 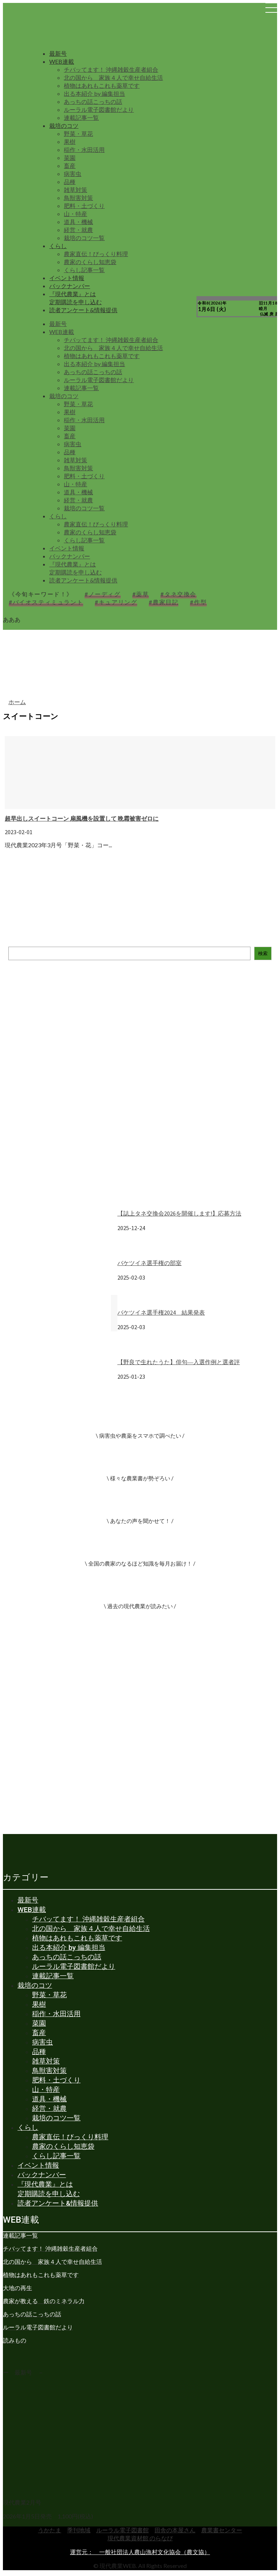 What do you see at coordinates (82, 818) in the screenshot?
I see `超早出しスイートコーン 扇風機を設置して 晩霜被害ゼロに` at bounding box center [82, 818].